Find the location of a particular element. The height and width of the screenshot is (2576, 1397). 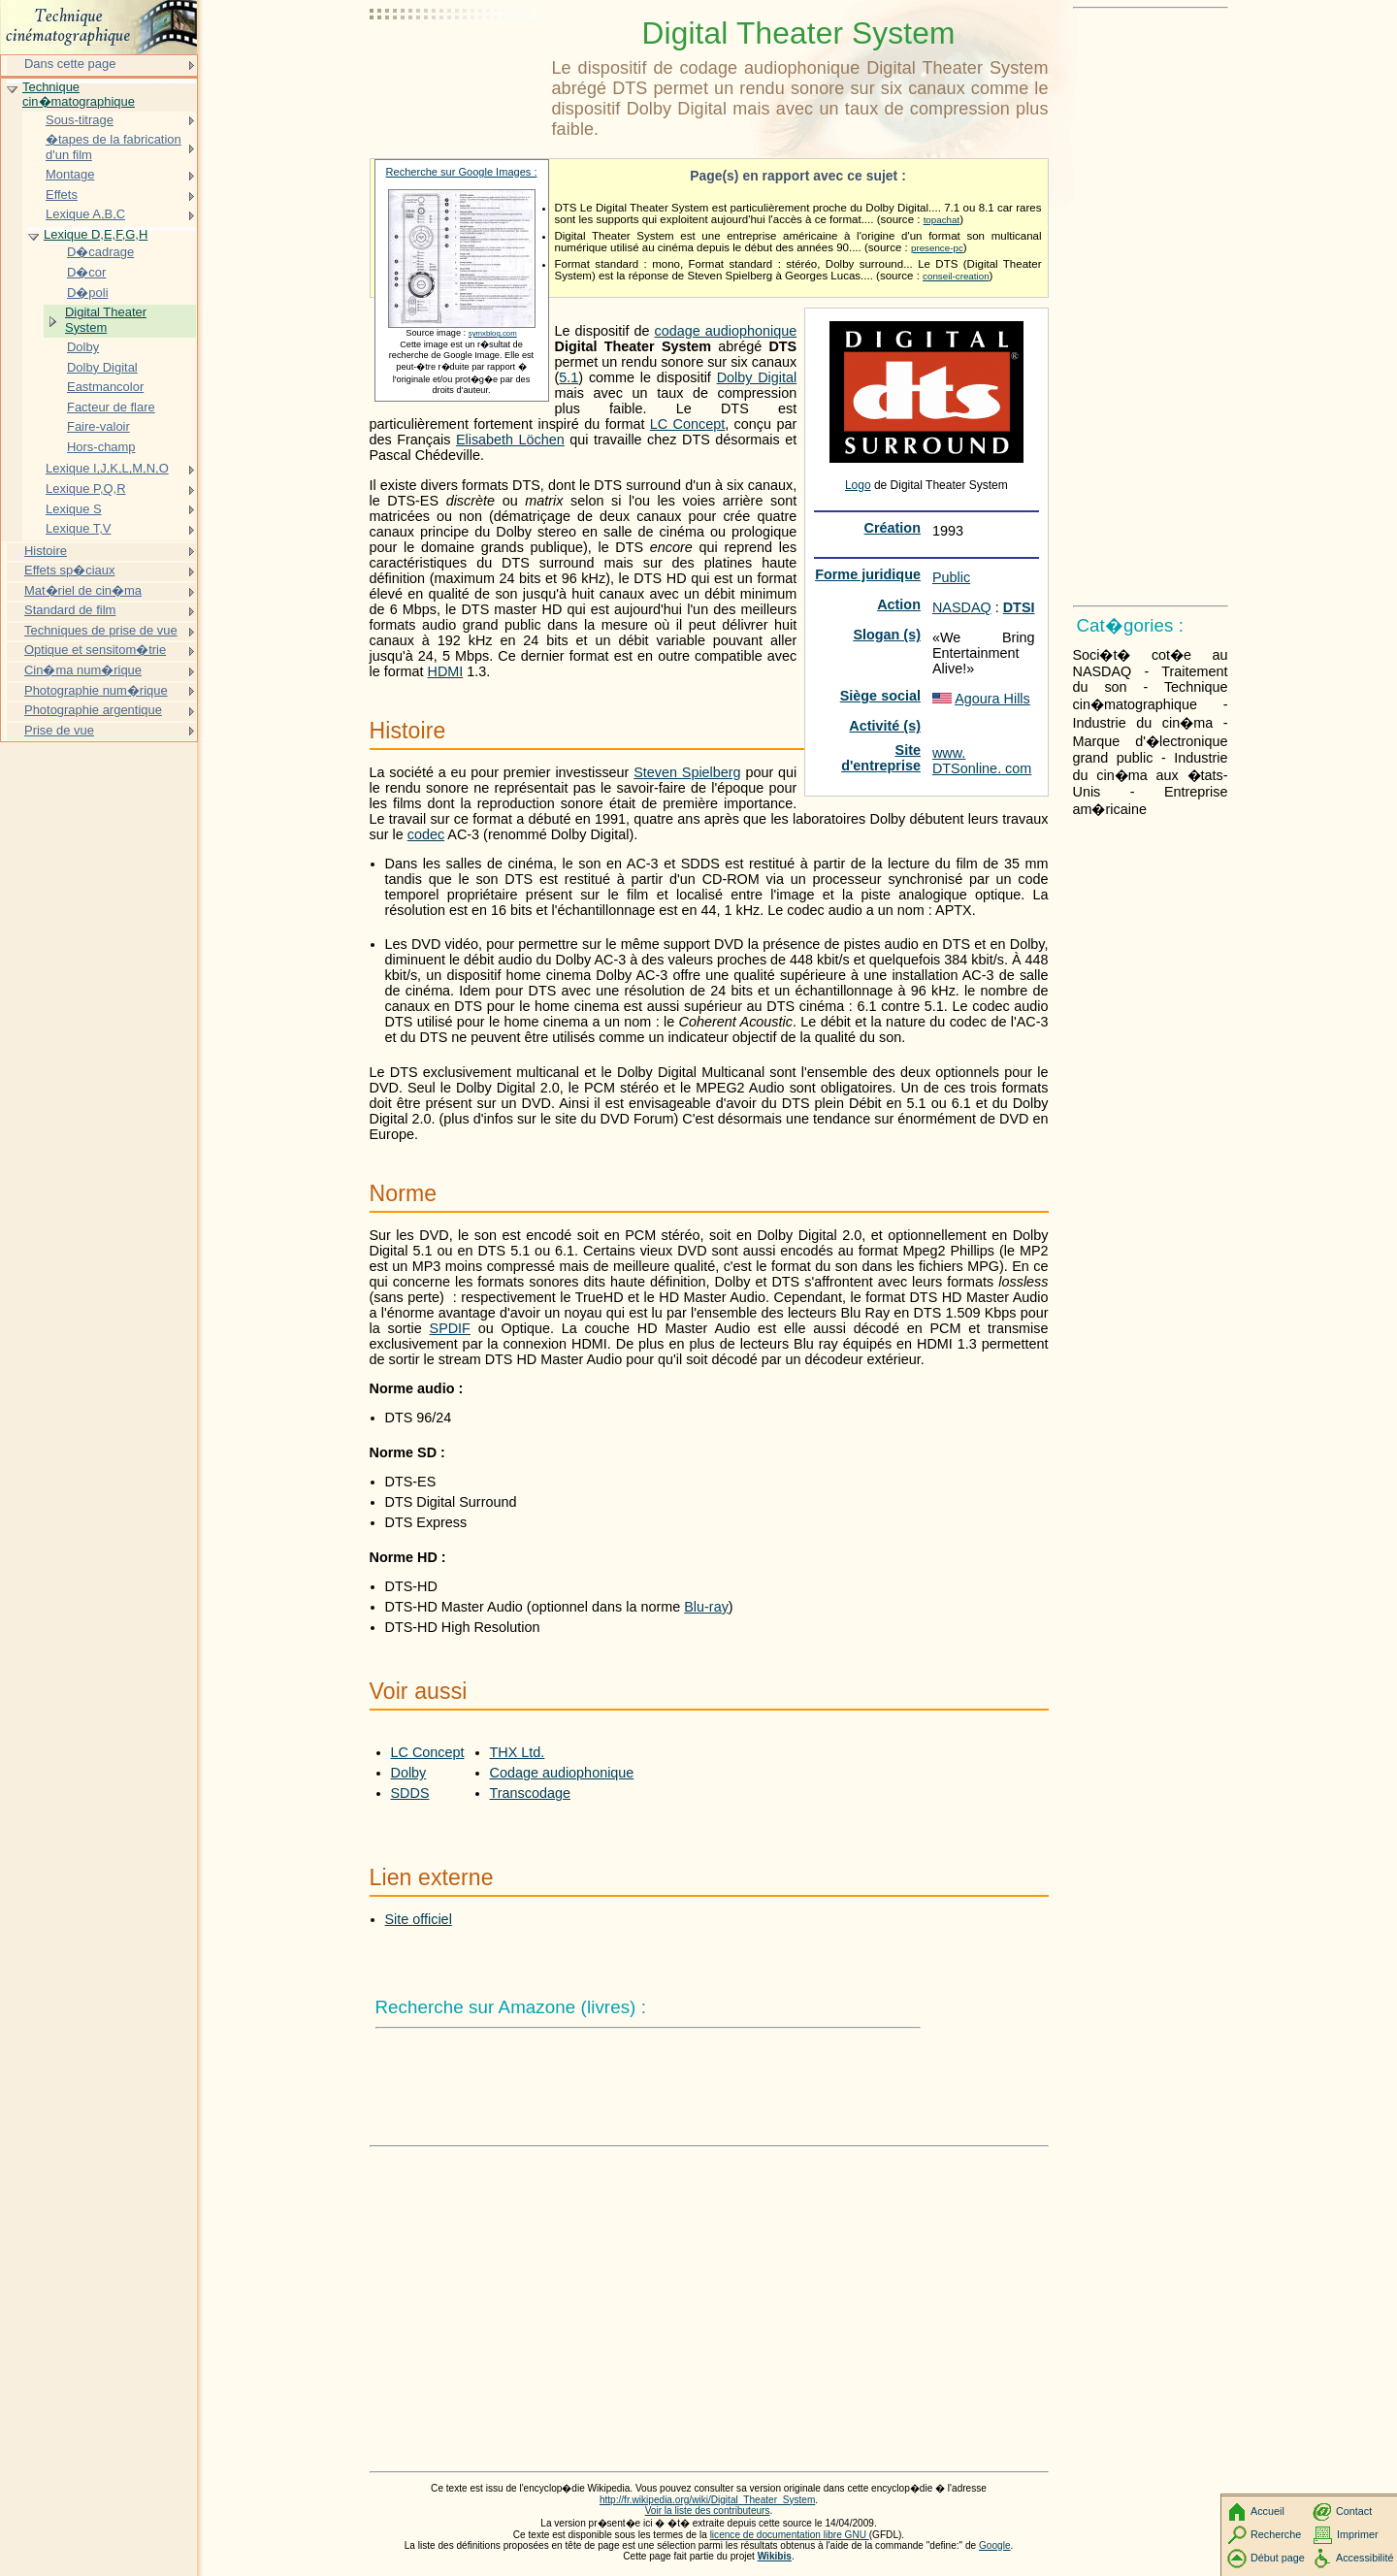

Création is located at coordinates (892, 528).